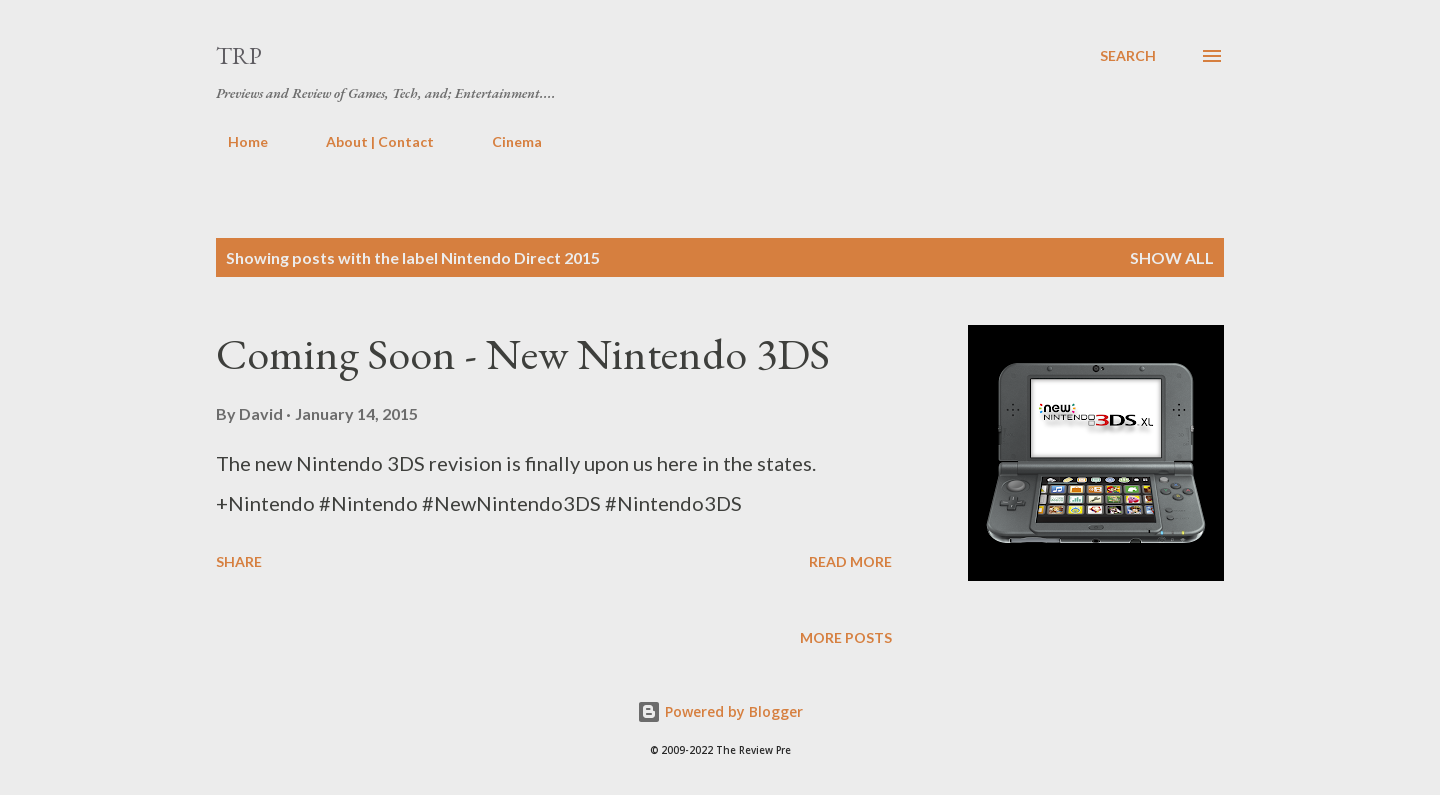 The height and width of the screenshot is (795, 1440). I want to click on TRP, so click(239, 55).